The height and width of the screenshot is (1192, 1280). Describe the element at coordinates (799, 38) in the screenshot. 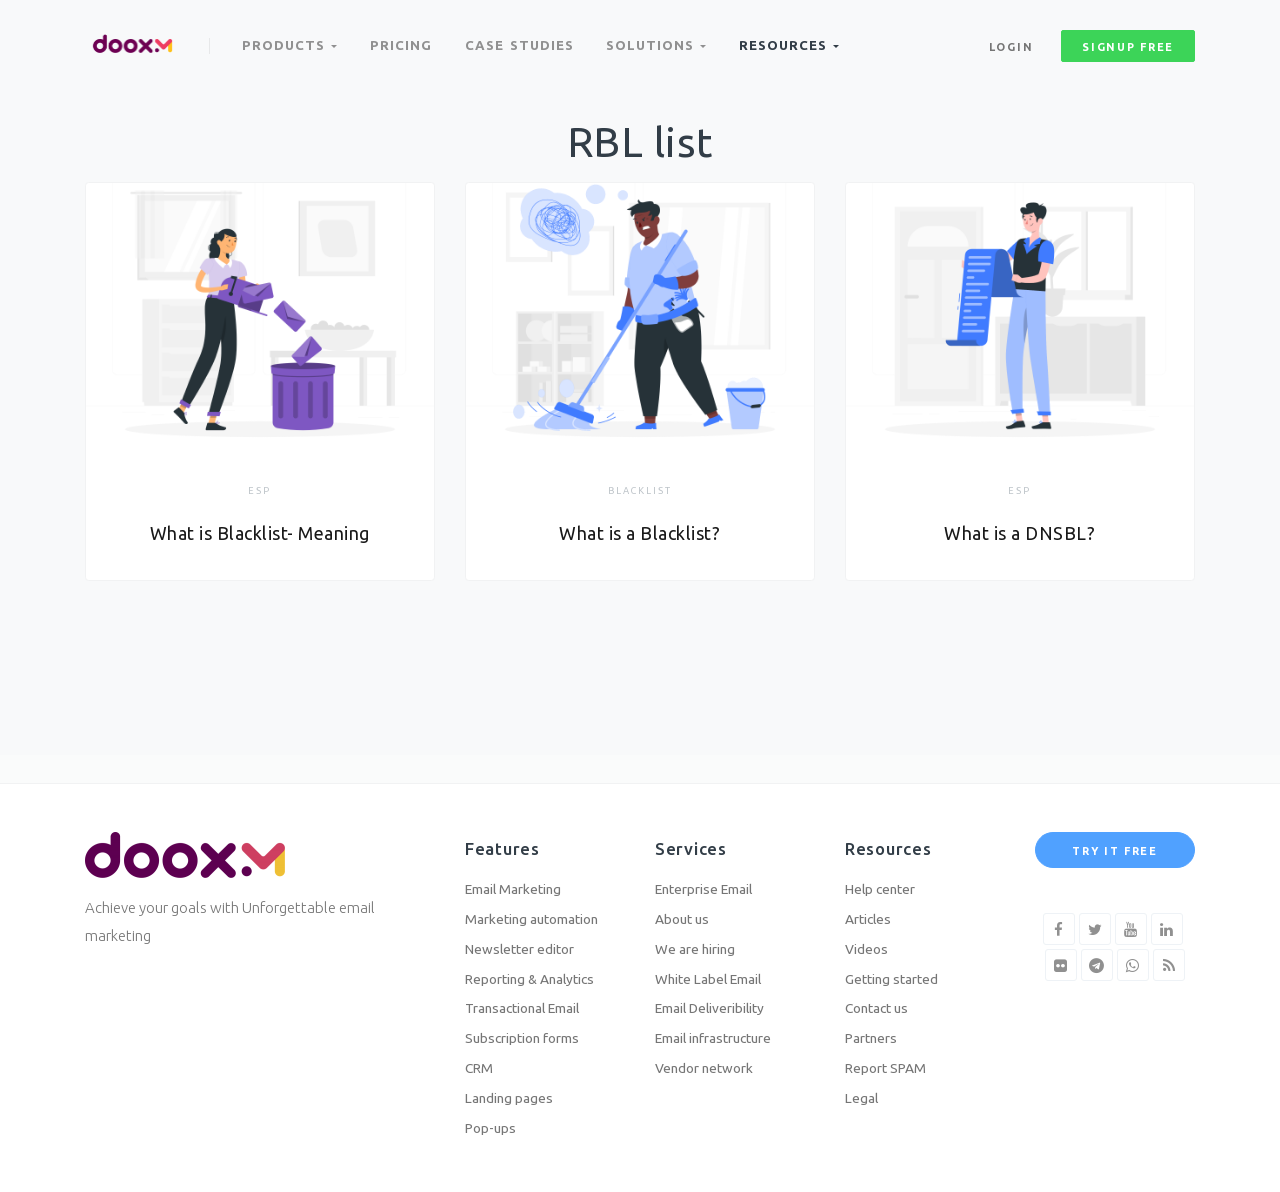

I see `Resources` at that location.